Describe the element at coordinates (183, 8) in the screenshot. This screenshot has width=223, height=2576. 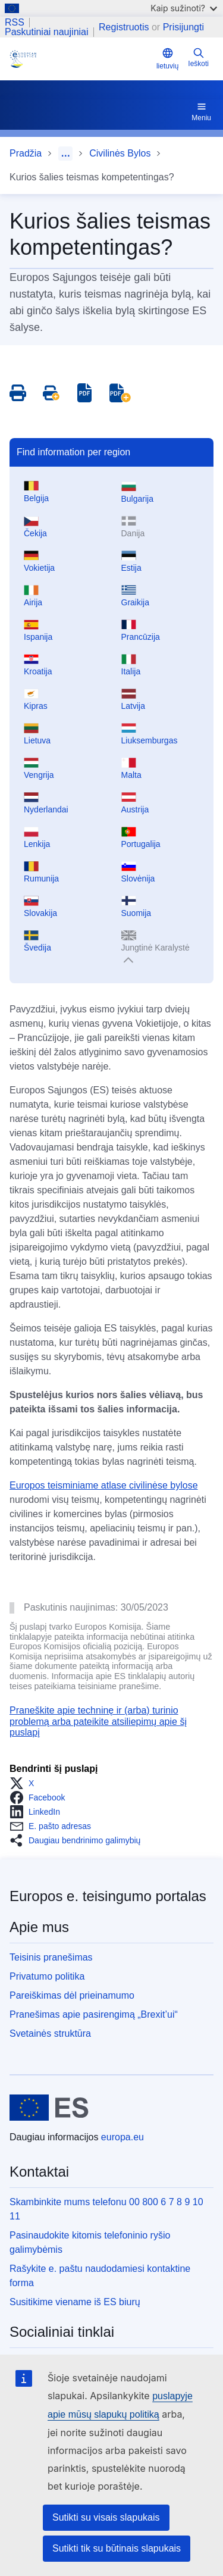
I see `Kaip sužinoti?` at that location.